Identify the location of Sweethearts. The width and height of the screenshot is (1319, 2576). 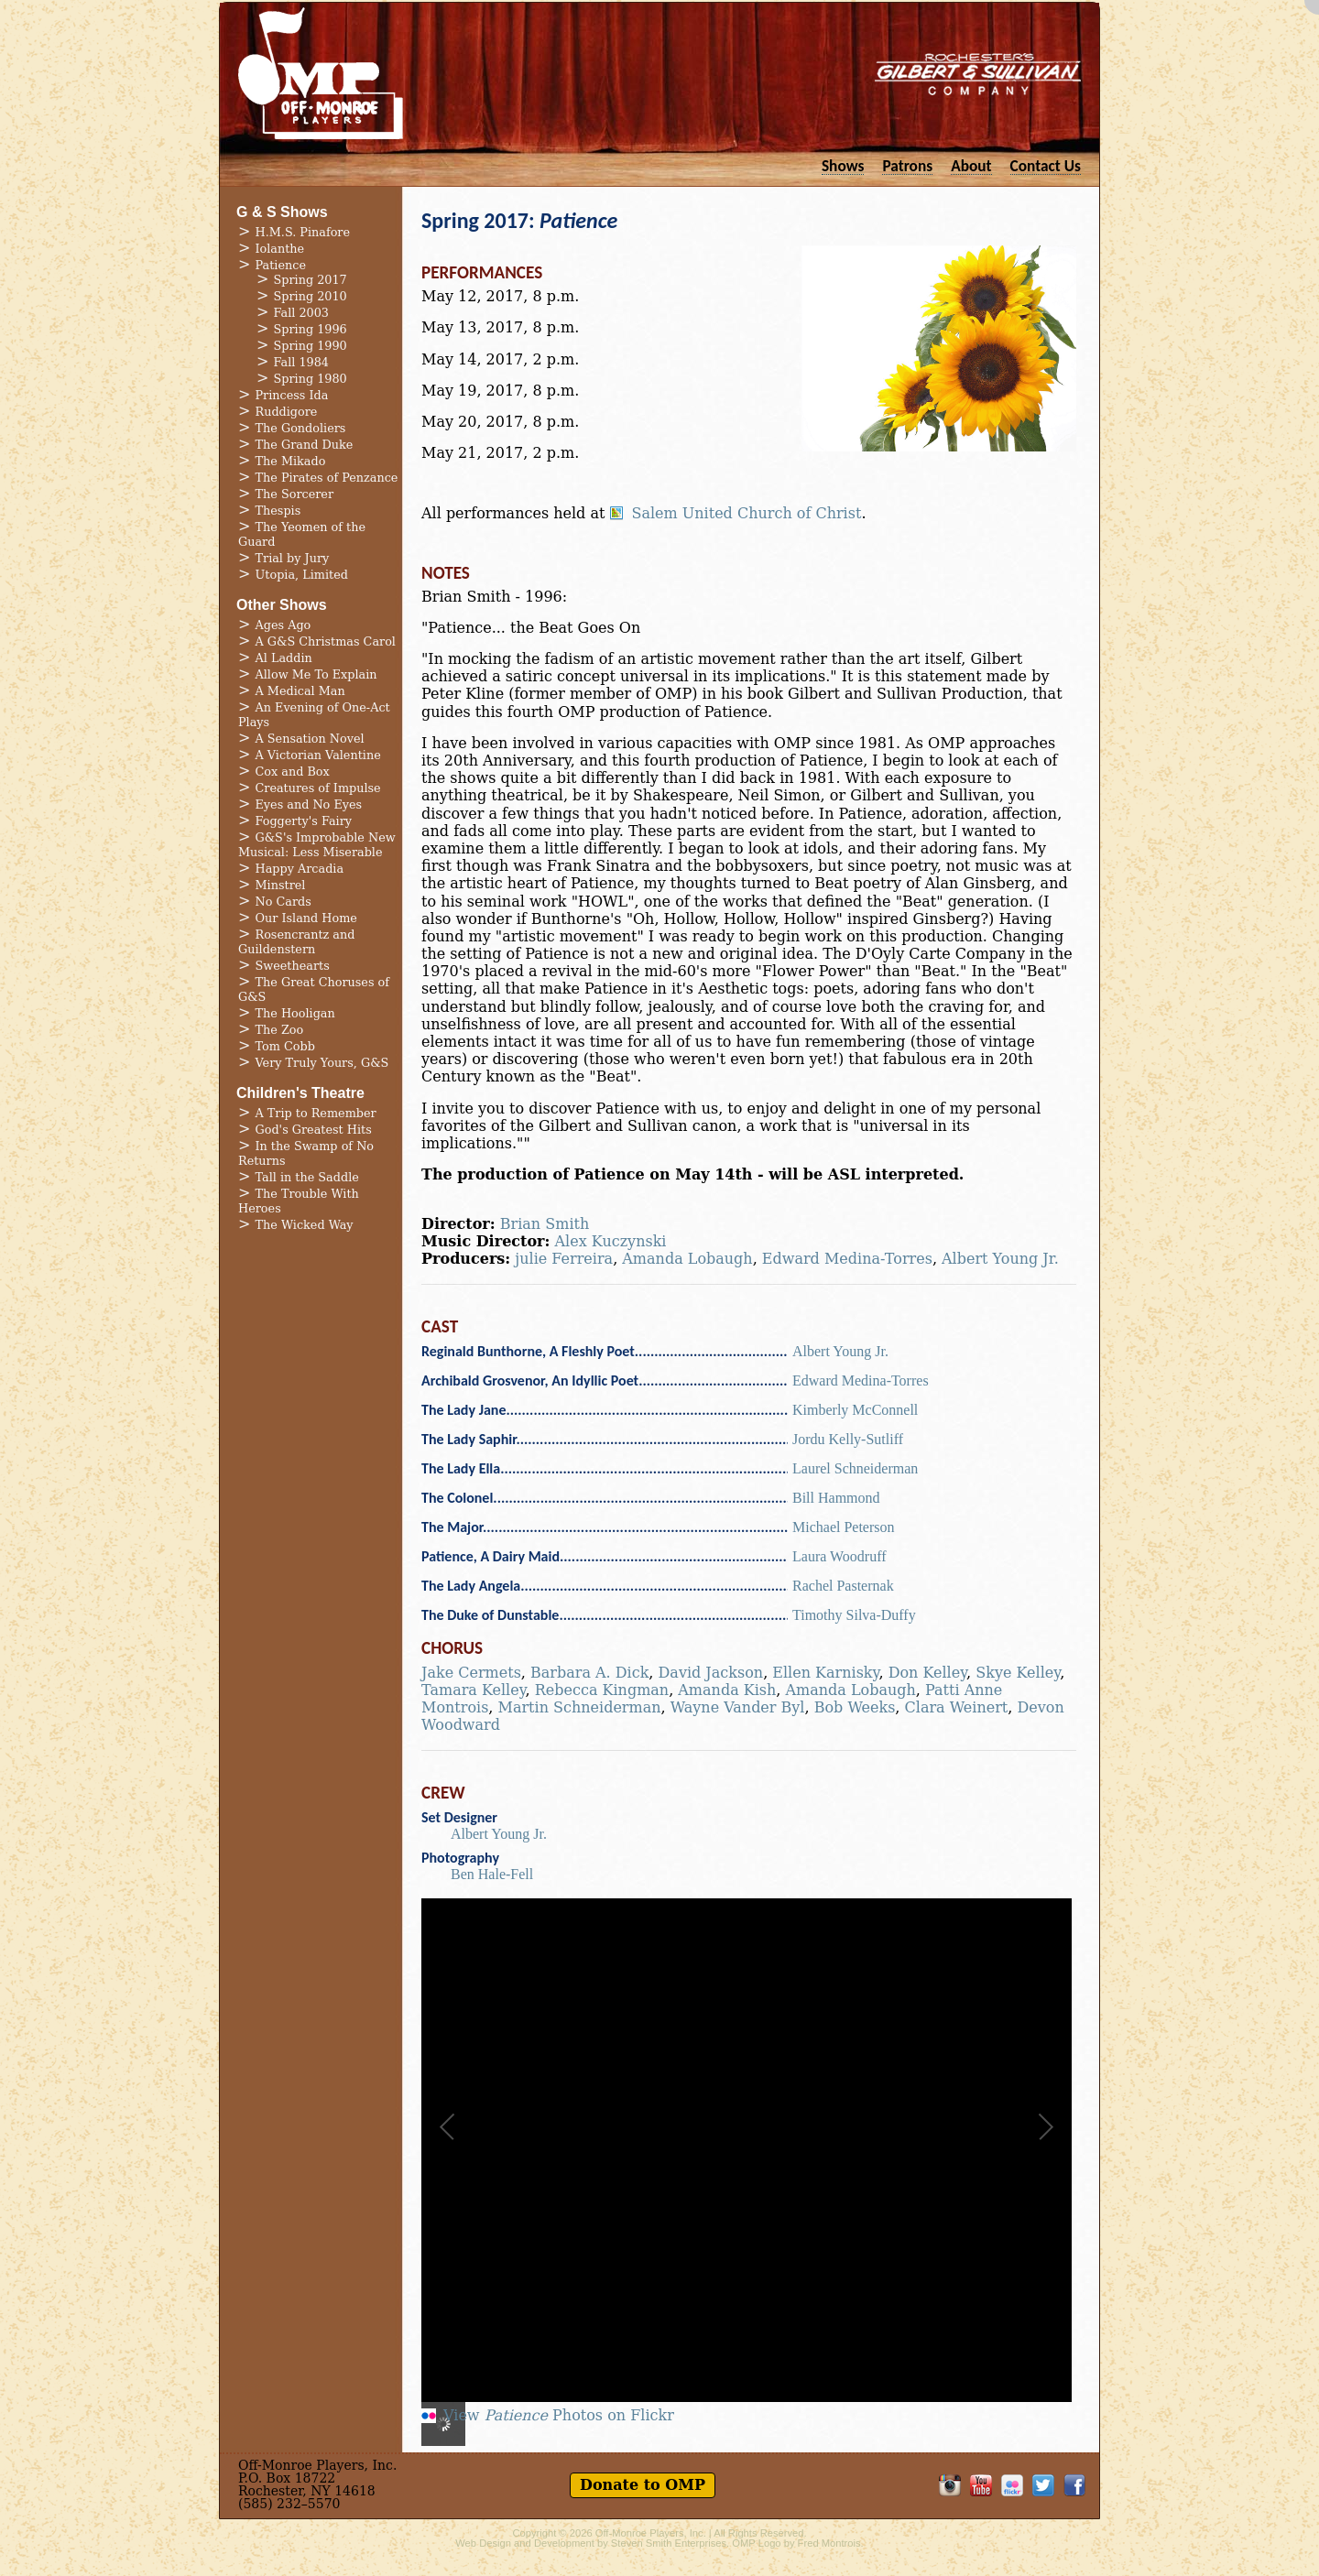
(293, 966).